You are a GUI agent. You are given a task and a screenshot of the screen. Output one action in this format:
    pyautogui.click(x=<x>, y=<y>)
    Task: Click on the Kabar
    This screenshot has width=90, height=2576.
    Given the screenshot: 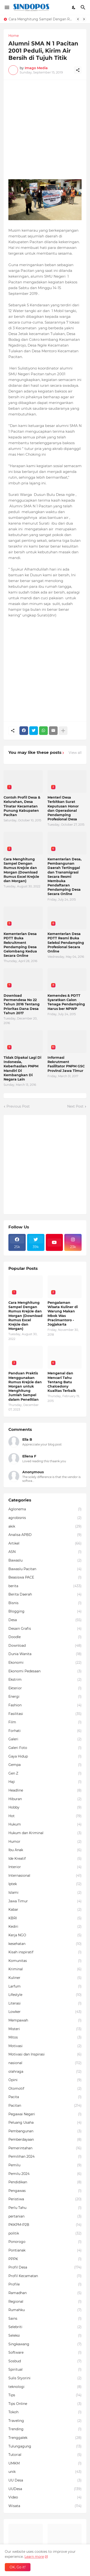 What is the action you would take?
    pyautogui.click(x=45, y=1909)
    